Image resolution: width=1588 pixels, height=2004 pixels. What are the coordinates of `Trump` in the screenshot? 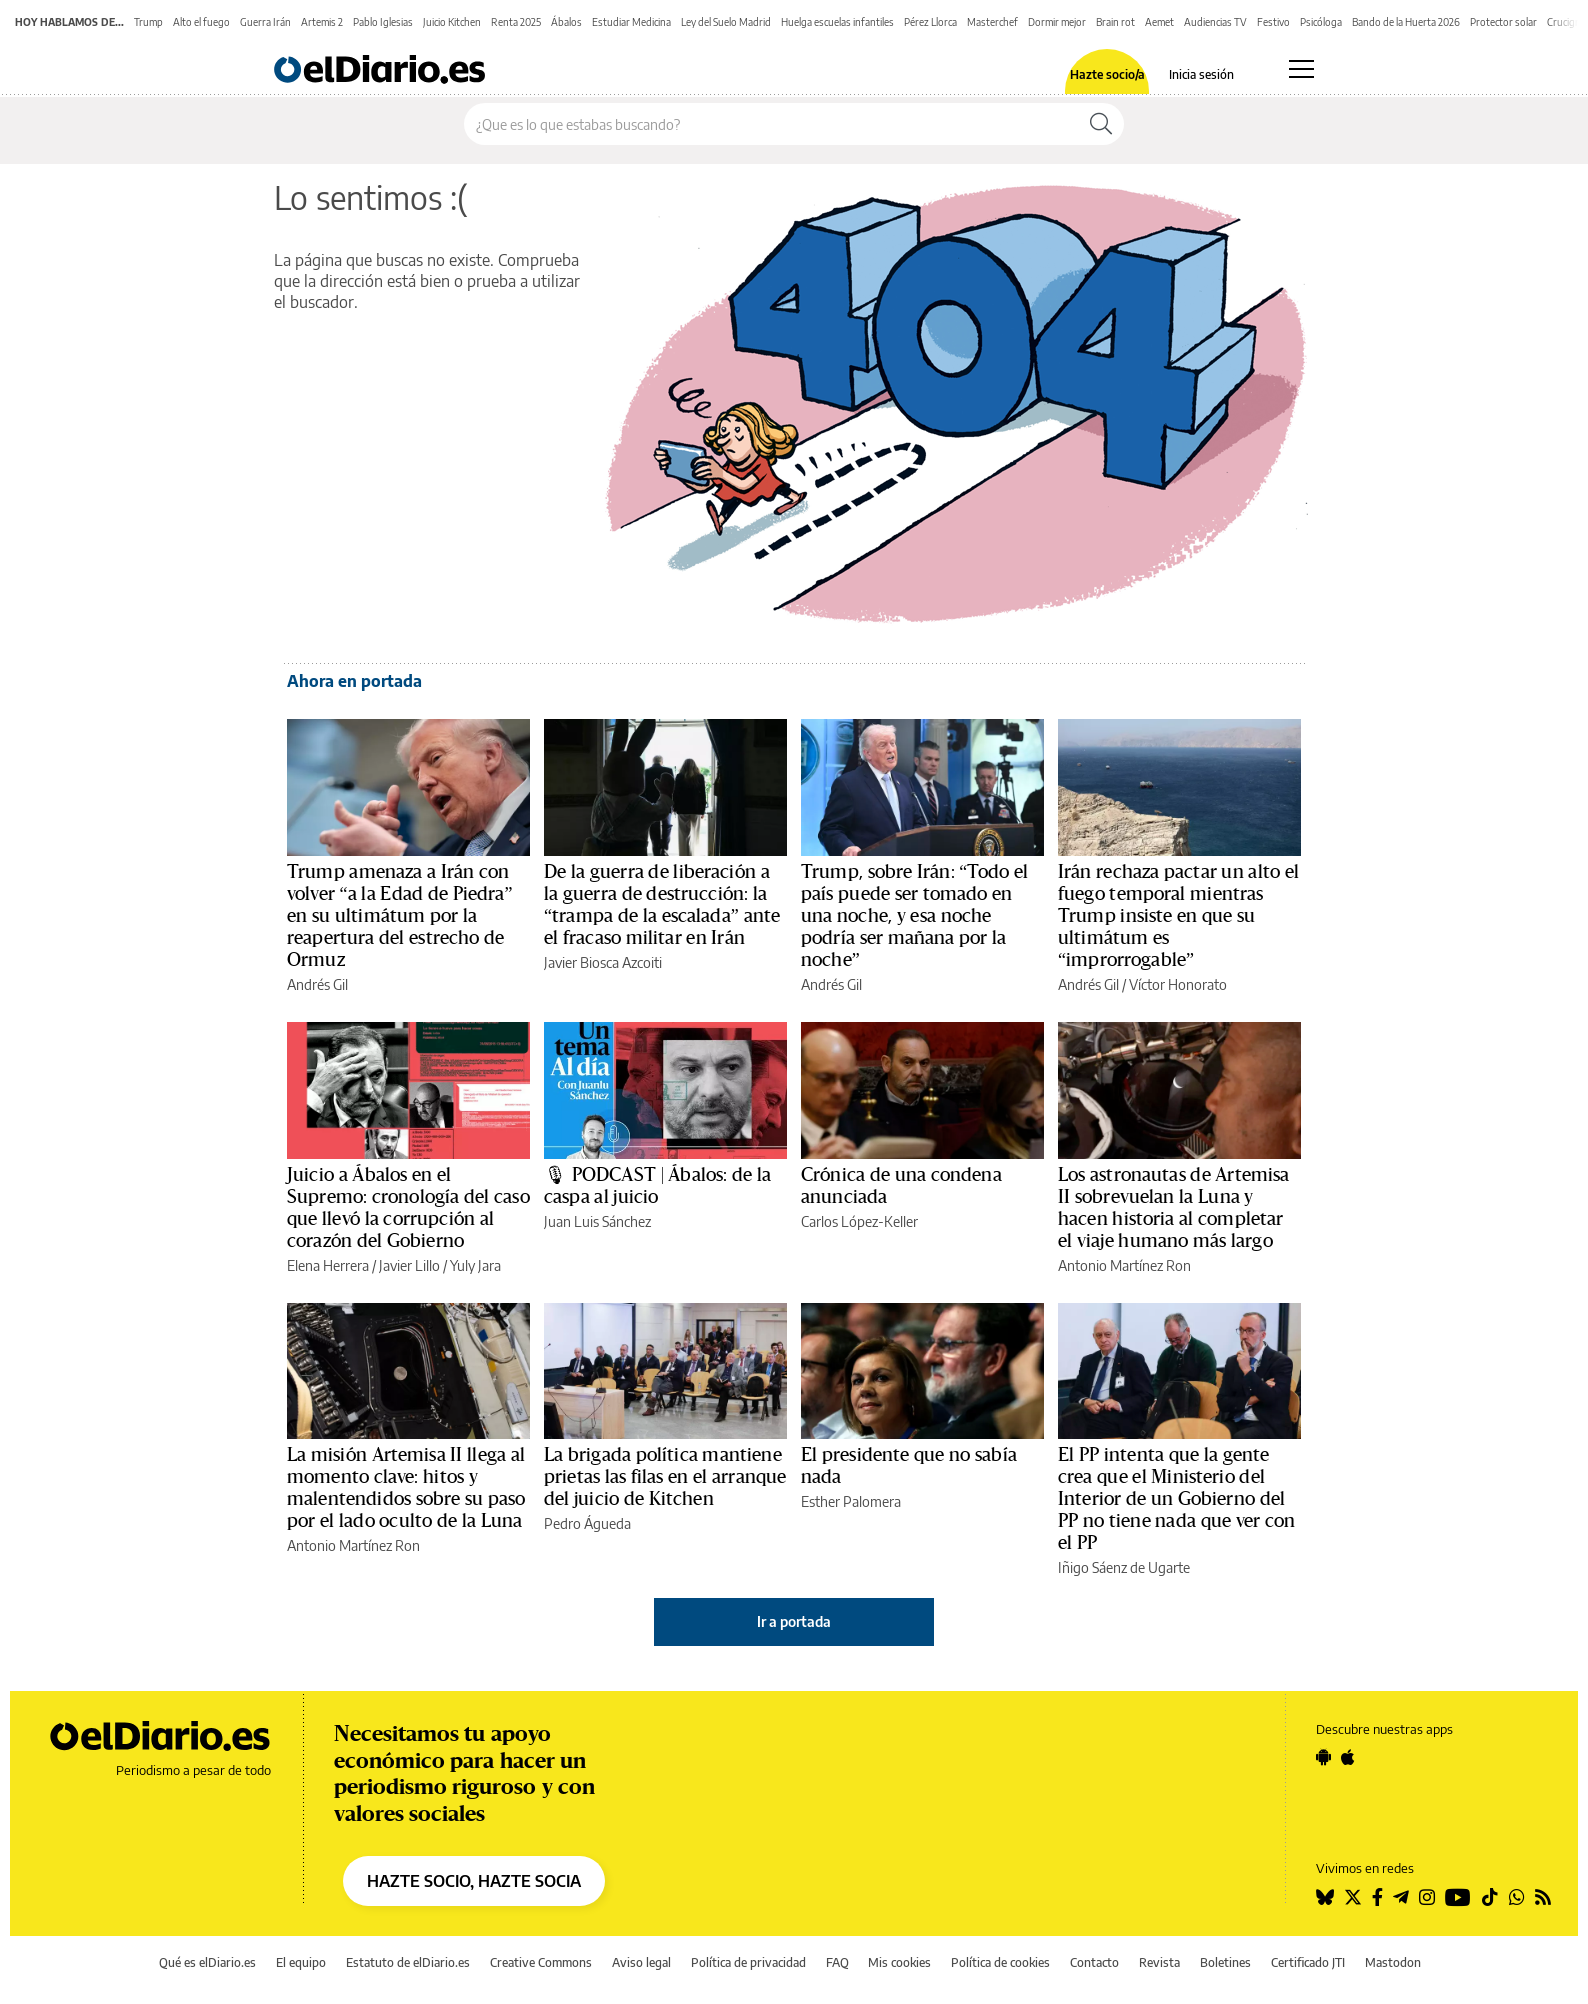 It's located at (148, 22).